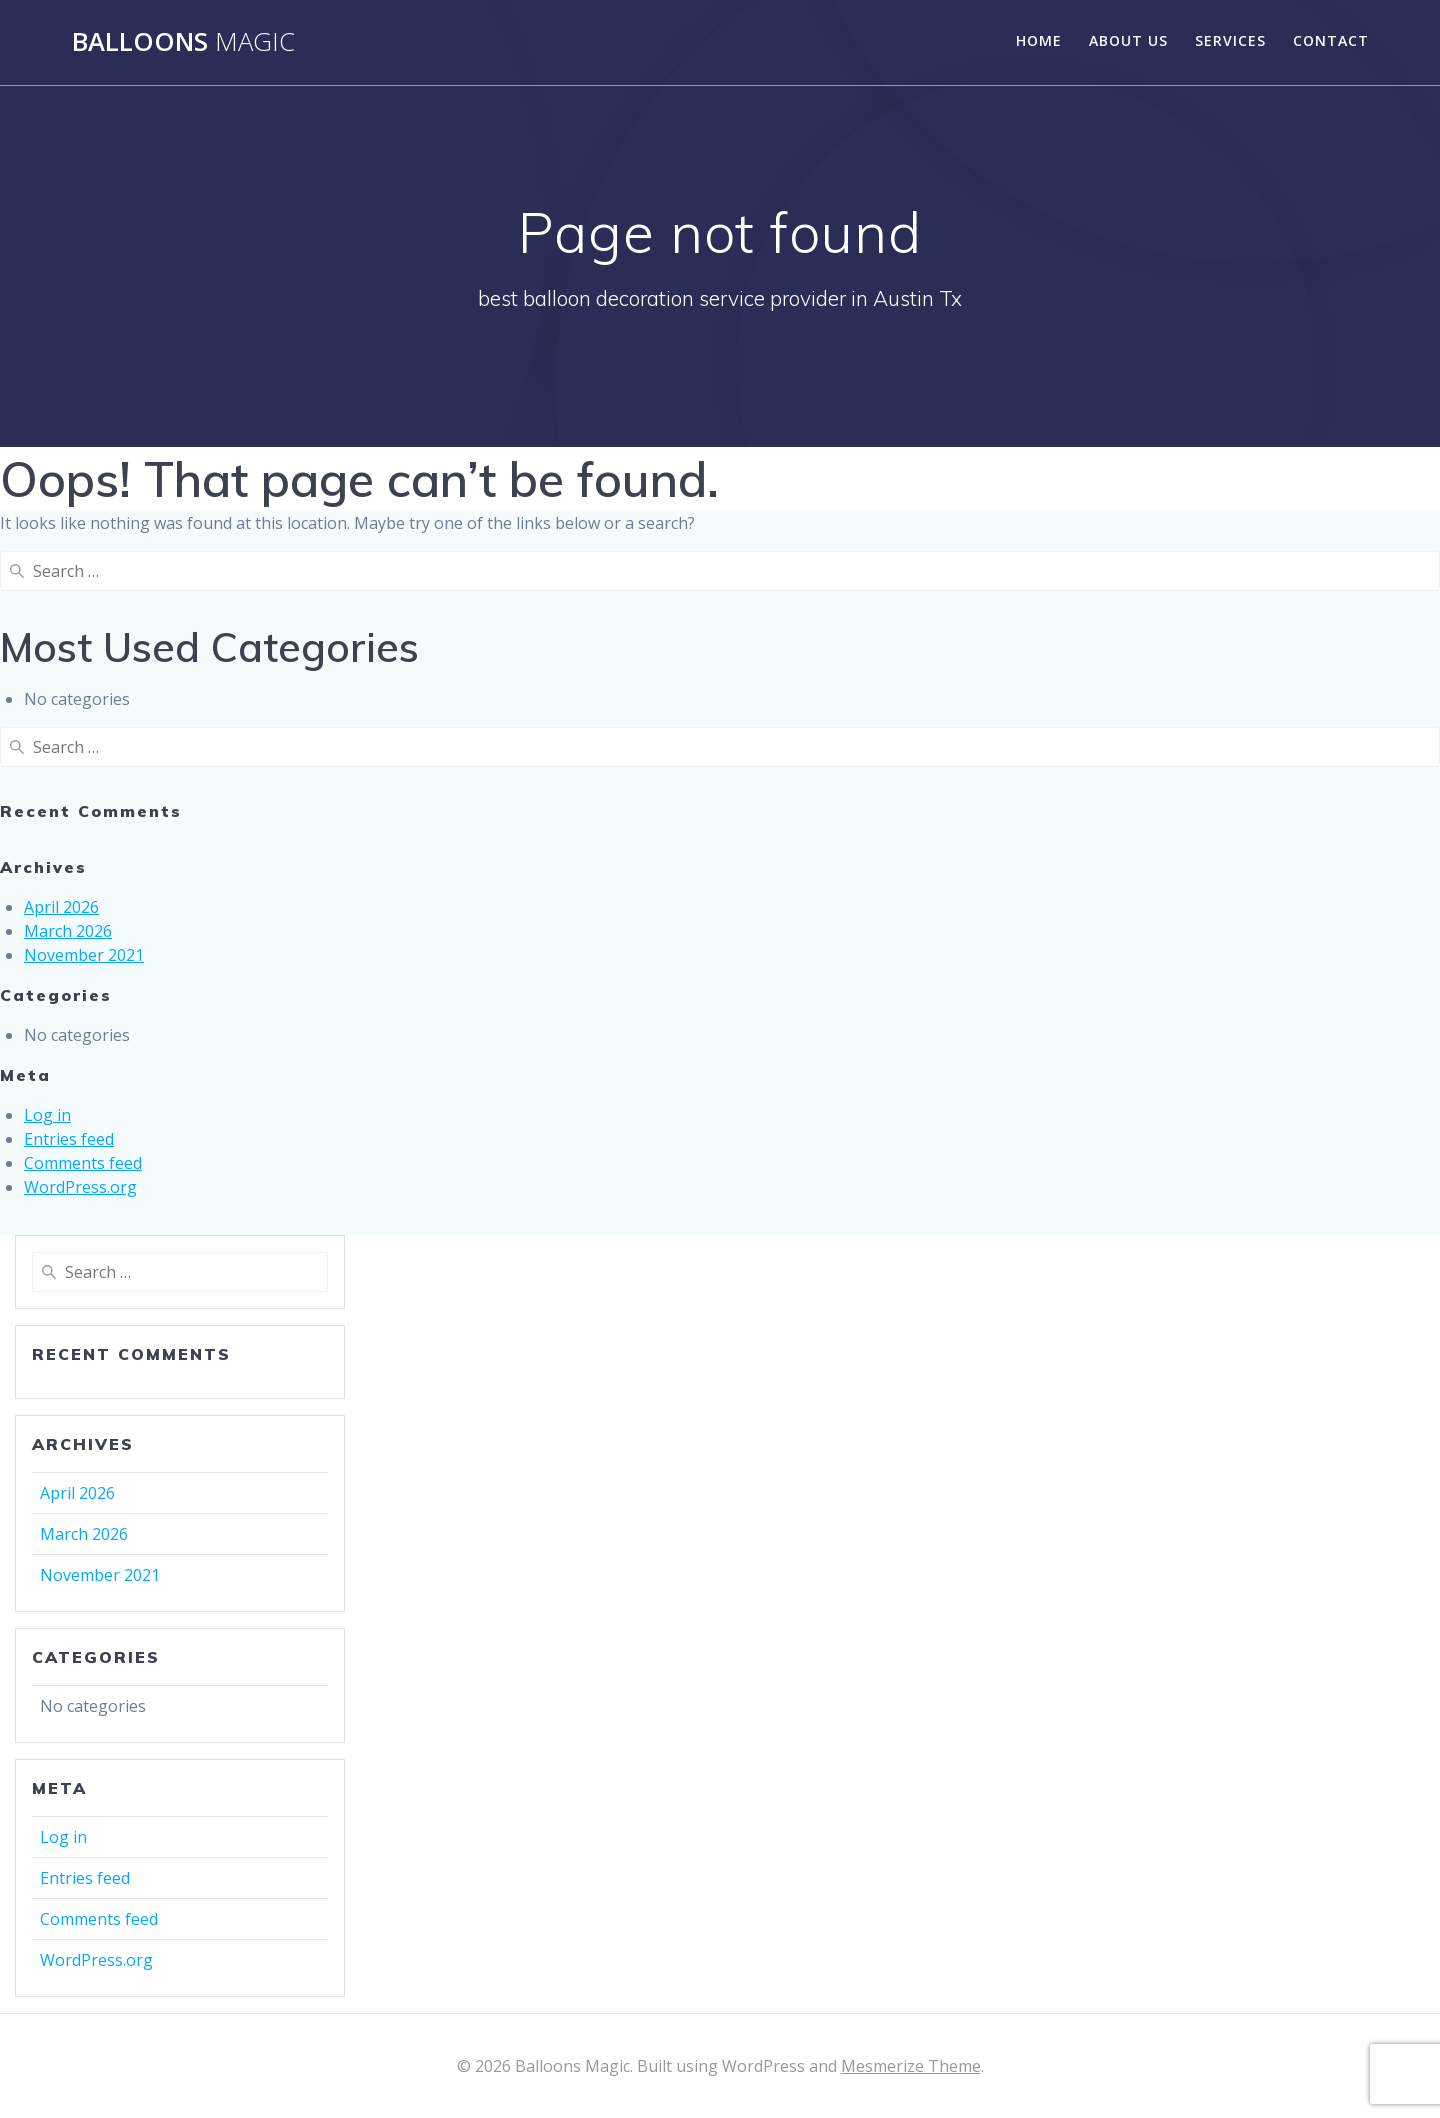  What do you see at coordinates (47, 1115) in the screenshot?
I see `Log in` at bounding box center [47, 1115].